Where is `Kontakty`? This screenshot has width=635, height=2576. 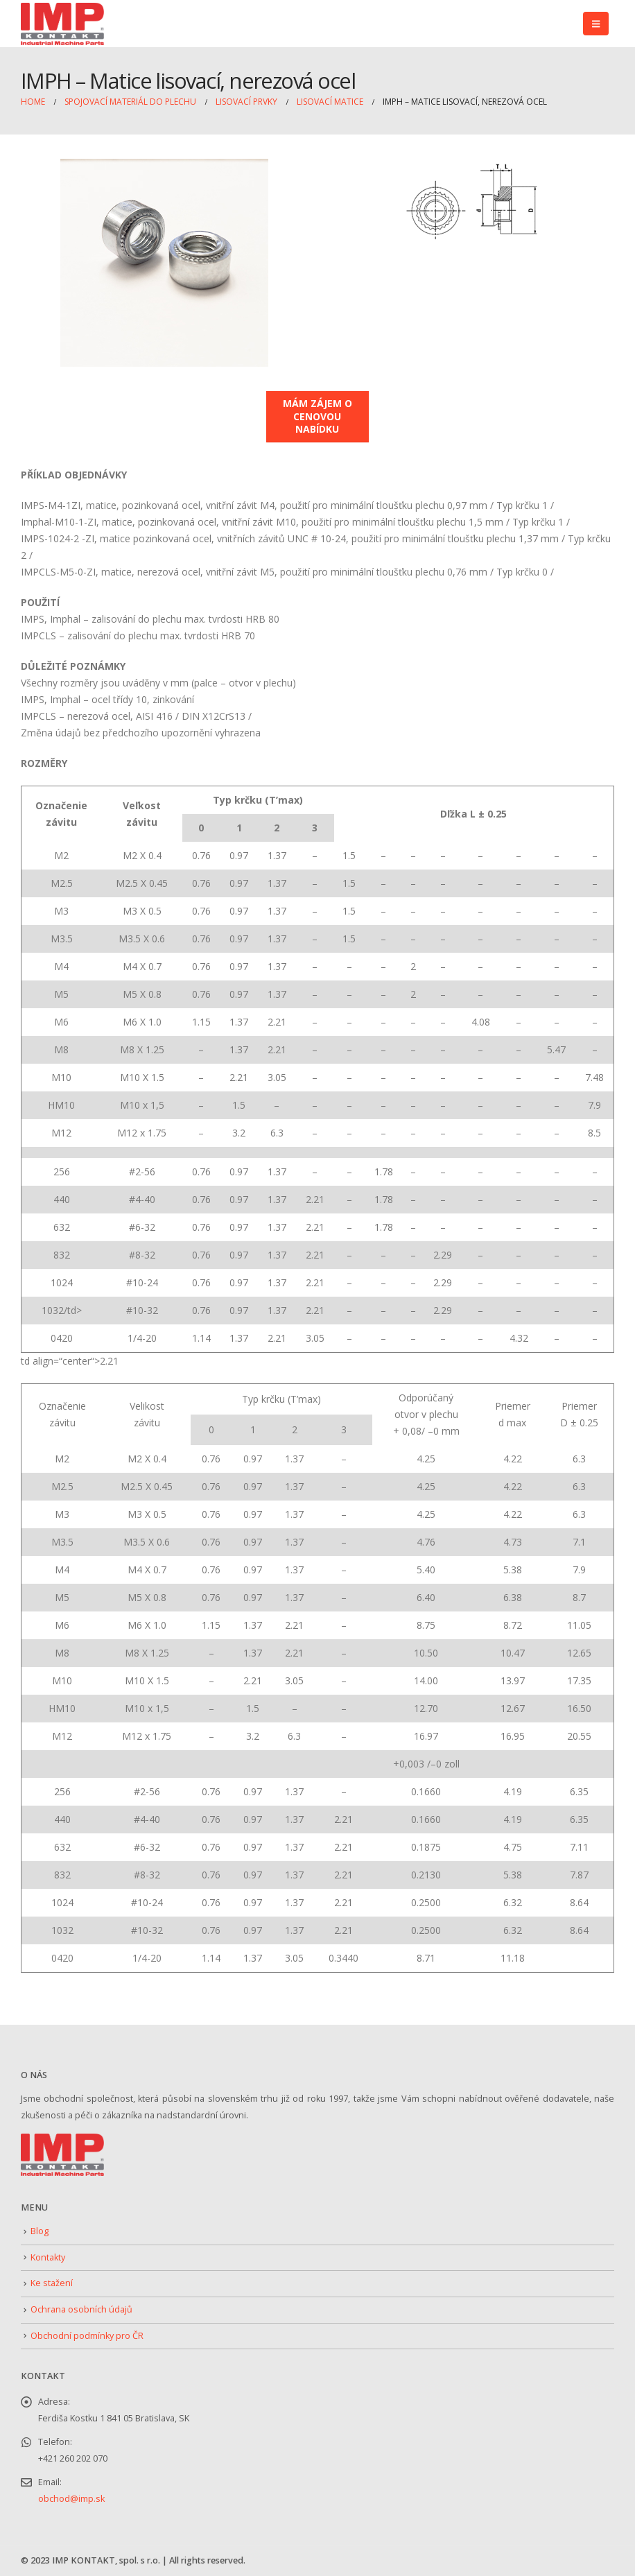 Kontakty is located at coordinates (48, 2257).